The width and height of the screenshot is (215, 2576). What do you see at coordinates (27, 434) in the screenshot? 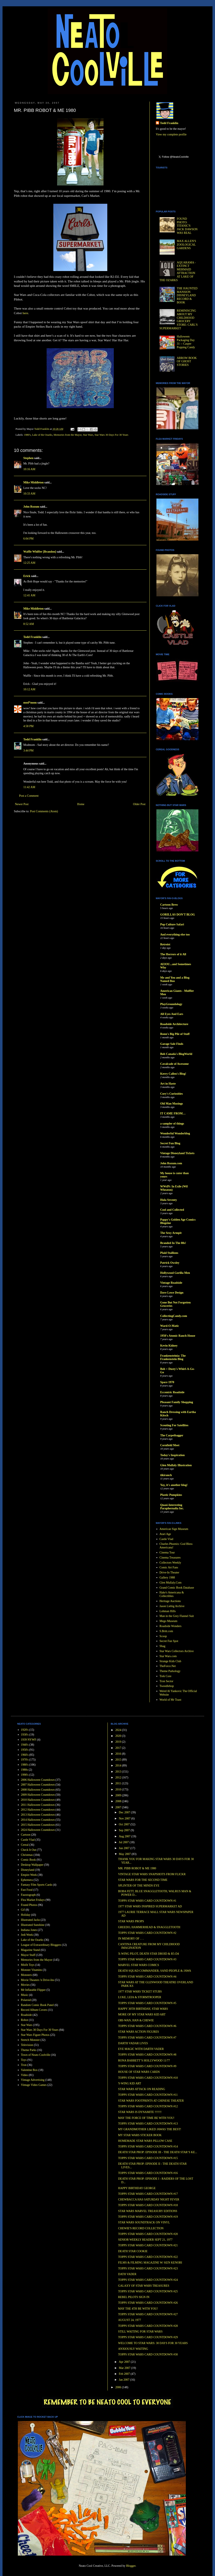
I see `1980's` at bounding box center [27, 434].